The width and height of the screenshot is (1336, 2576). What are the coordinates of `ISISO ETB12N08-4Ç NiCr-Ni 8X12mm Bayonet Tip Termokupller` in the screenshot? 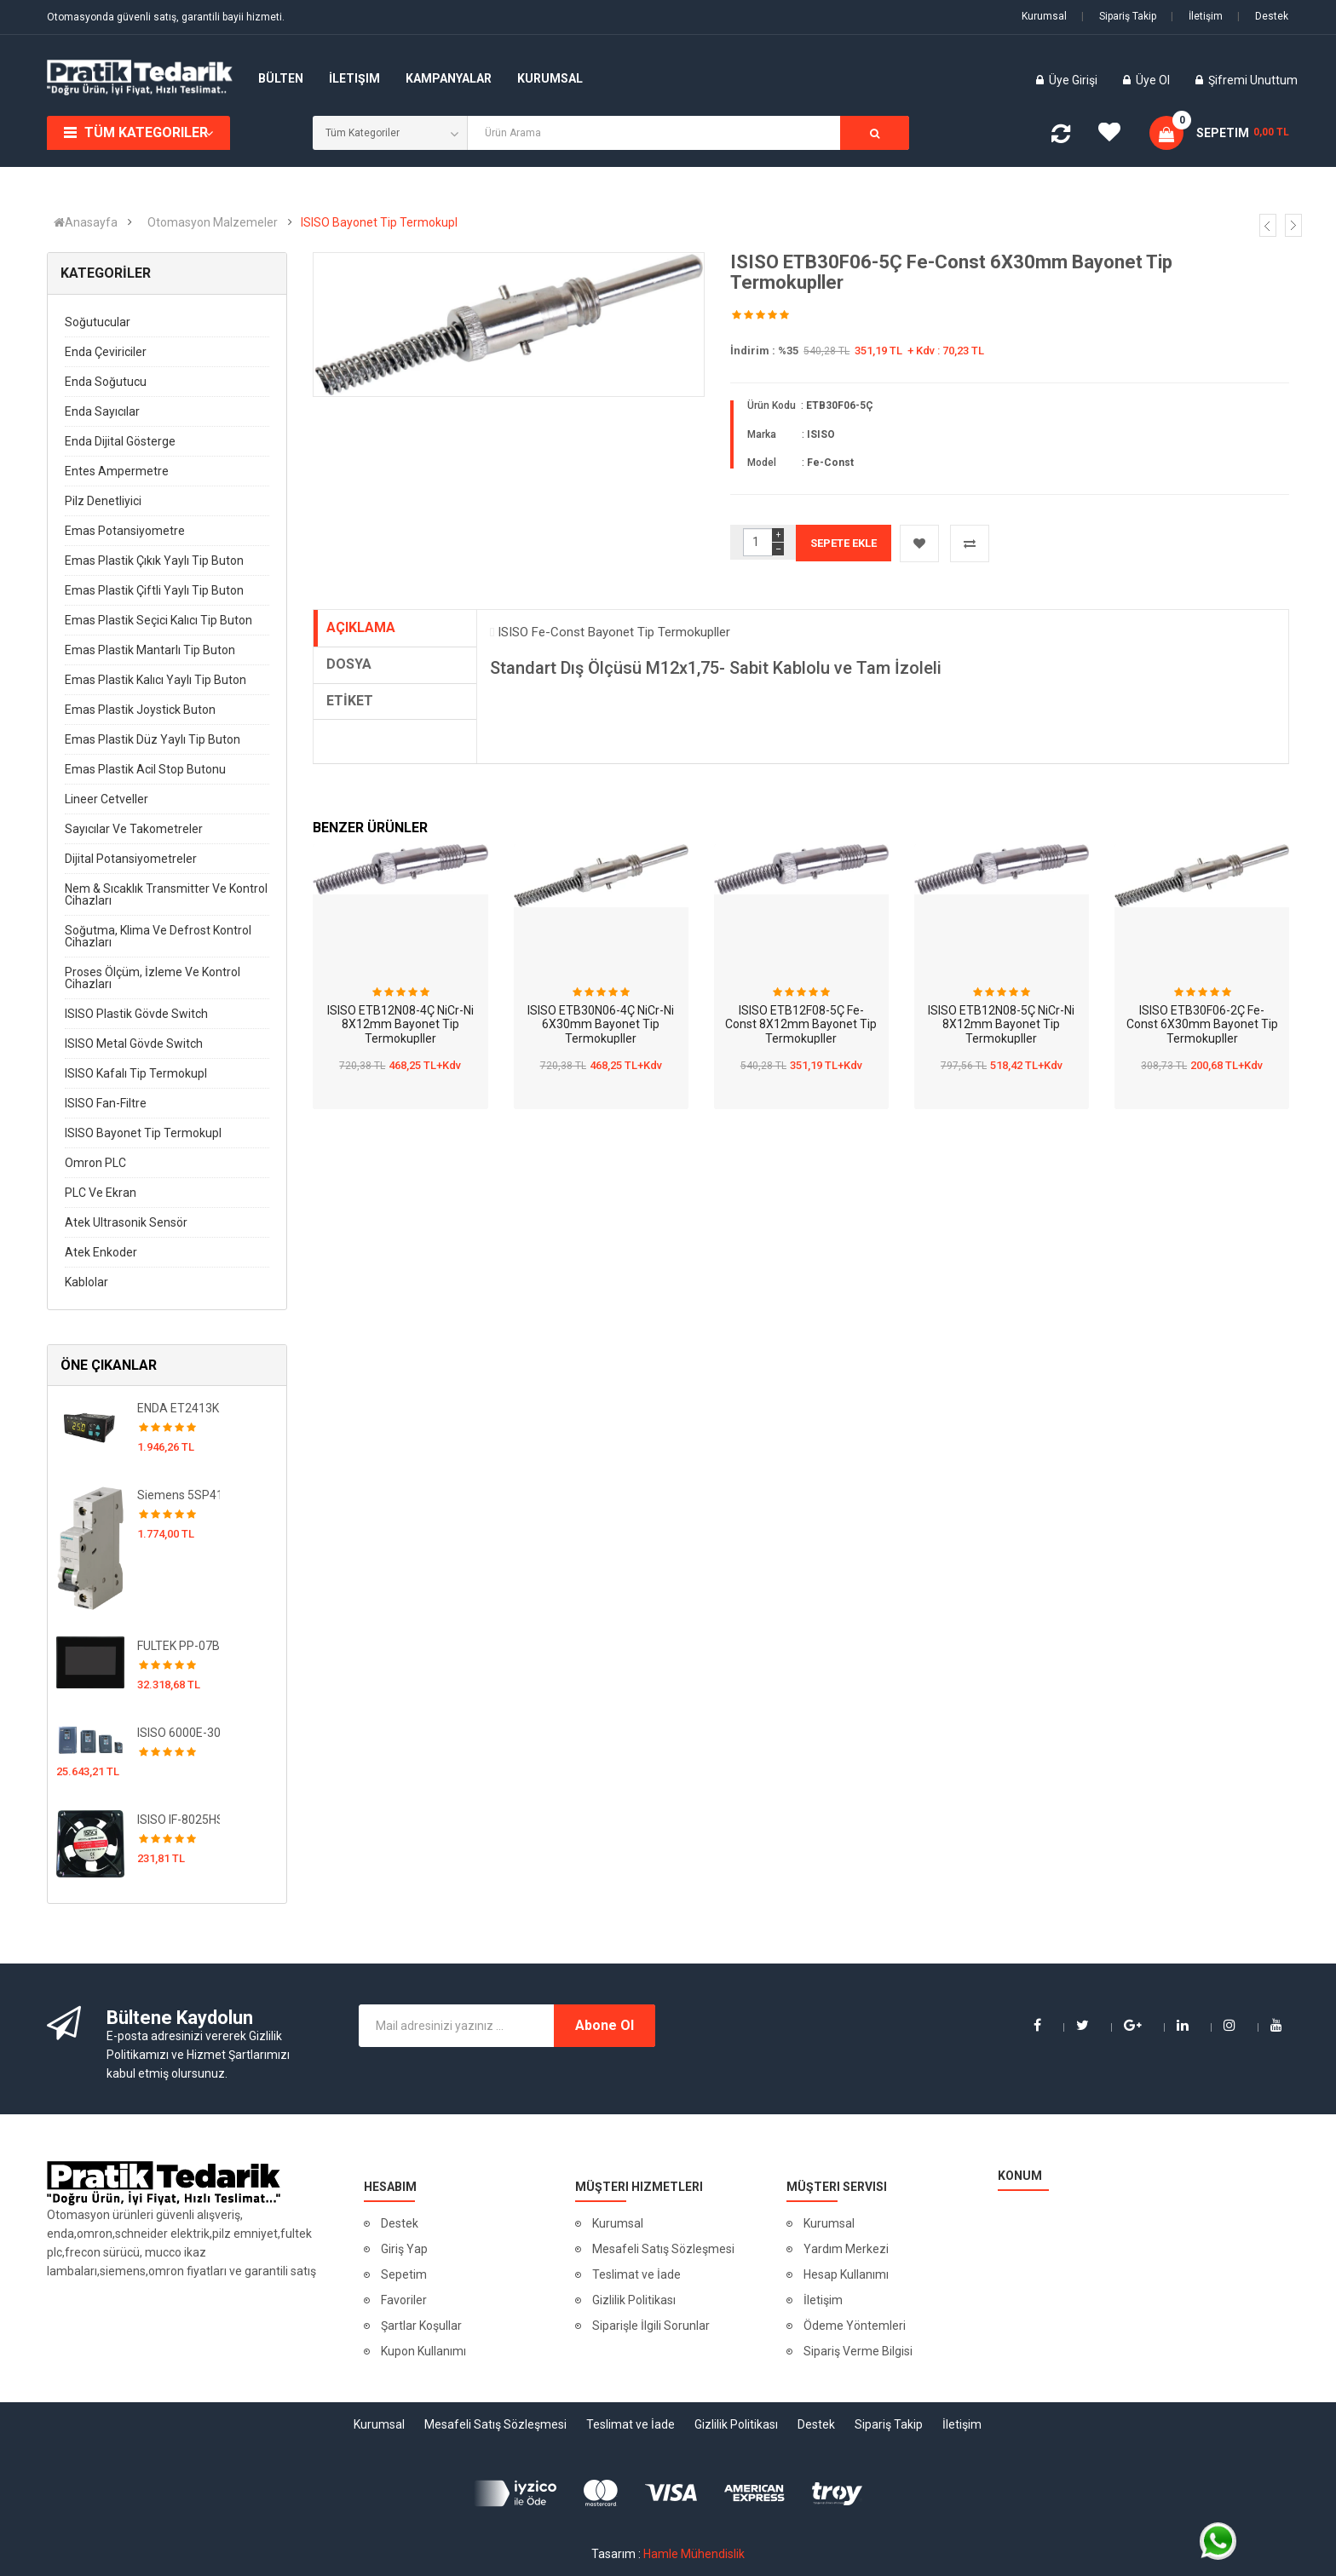 It's located at (400, 1024).